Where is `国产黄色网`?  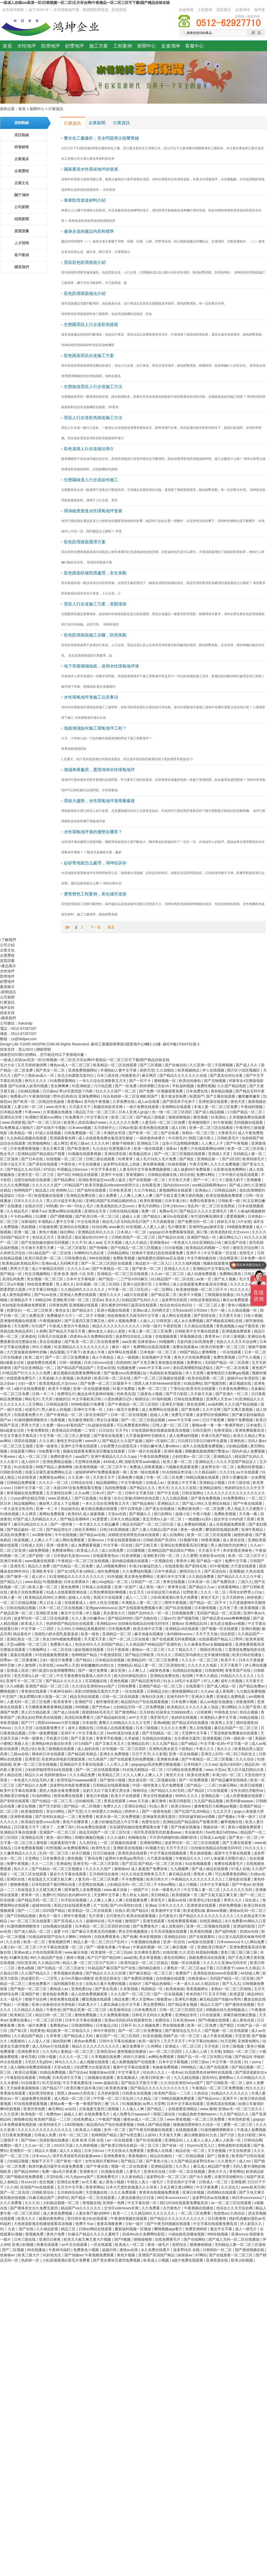
国产黄色网 is located at coordinates (191, 1409).